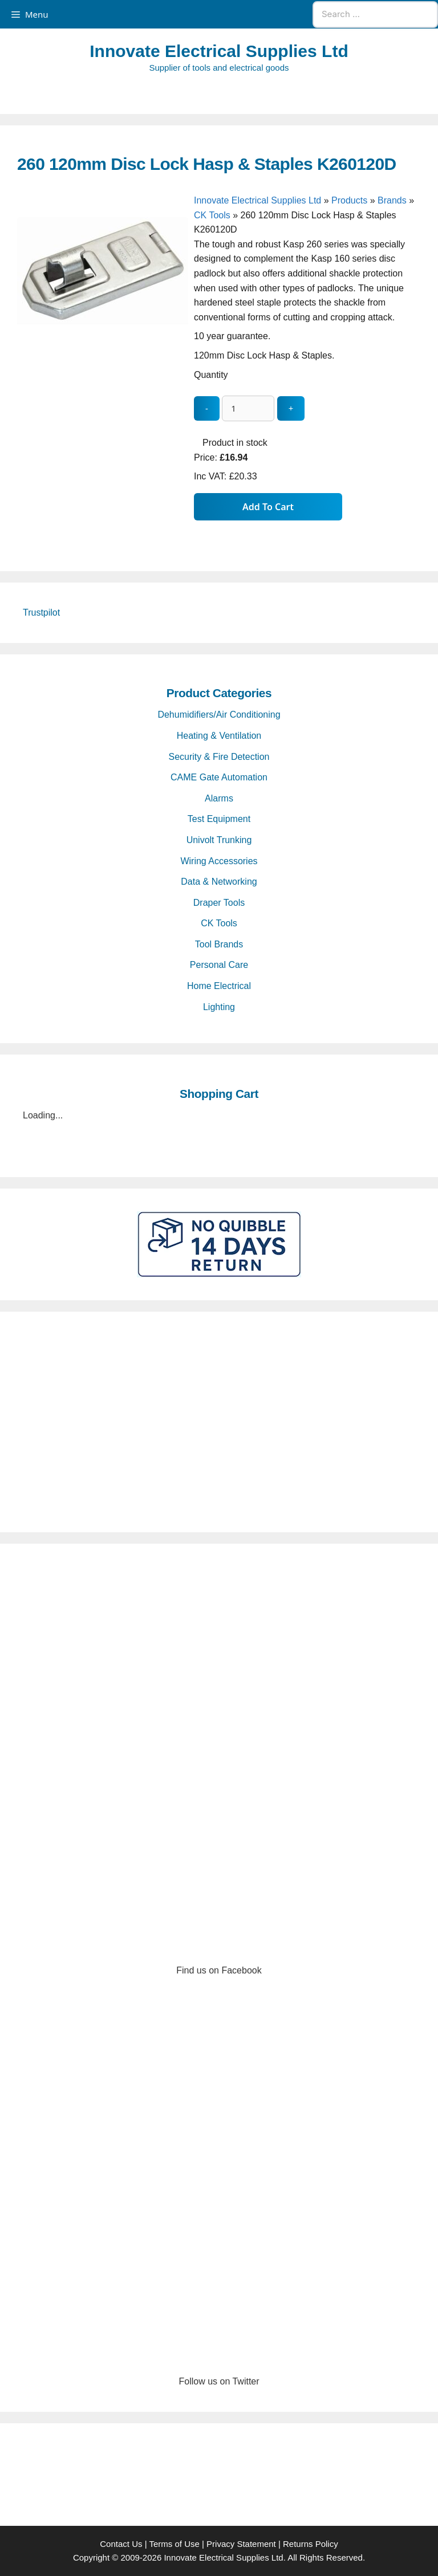 Image resolution: width=438 pixels, height=2576 pixels. What do you see at coordinates (219, 986) in the screenshot?
I see `Home Electrical` at bounding box center [219, 986].